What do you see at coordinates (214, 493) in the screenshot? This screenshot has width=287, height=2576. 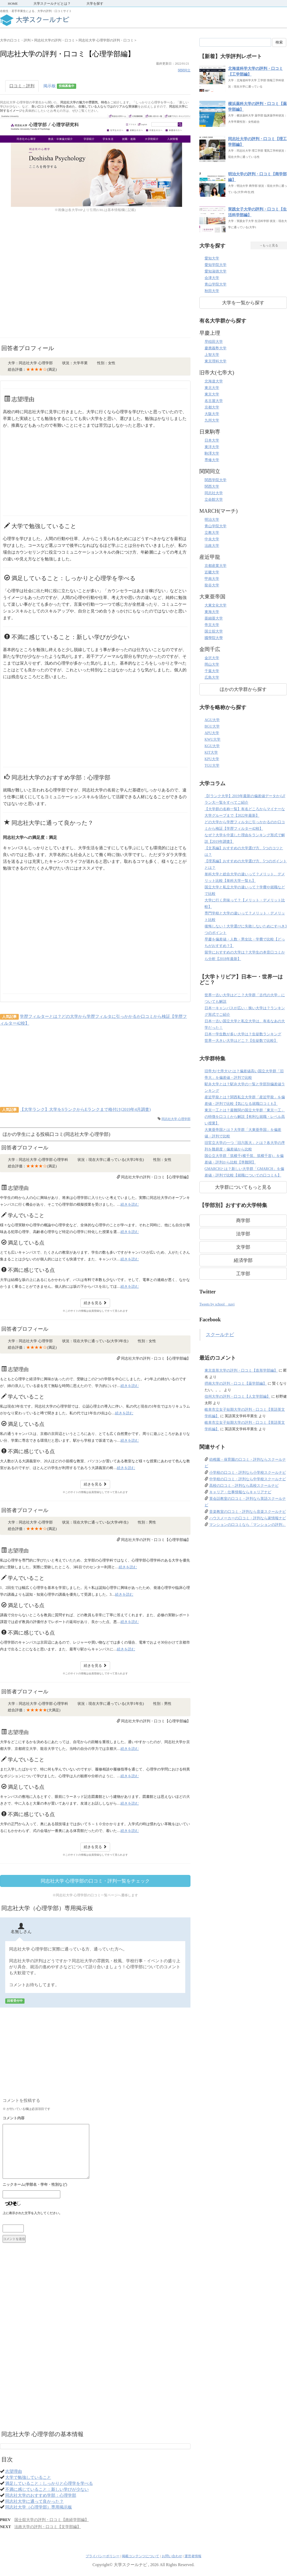 I see `同志社大学` at bounding box center [214, 493].